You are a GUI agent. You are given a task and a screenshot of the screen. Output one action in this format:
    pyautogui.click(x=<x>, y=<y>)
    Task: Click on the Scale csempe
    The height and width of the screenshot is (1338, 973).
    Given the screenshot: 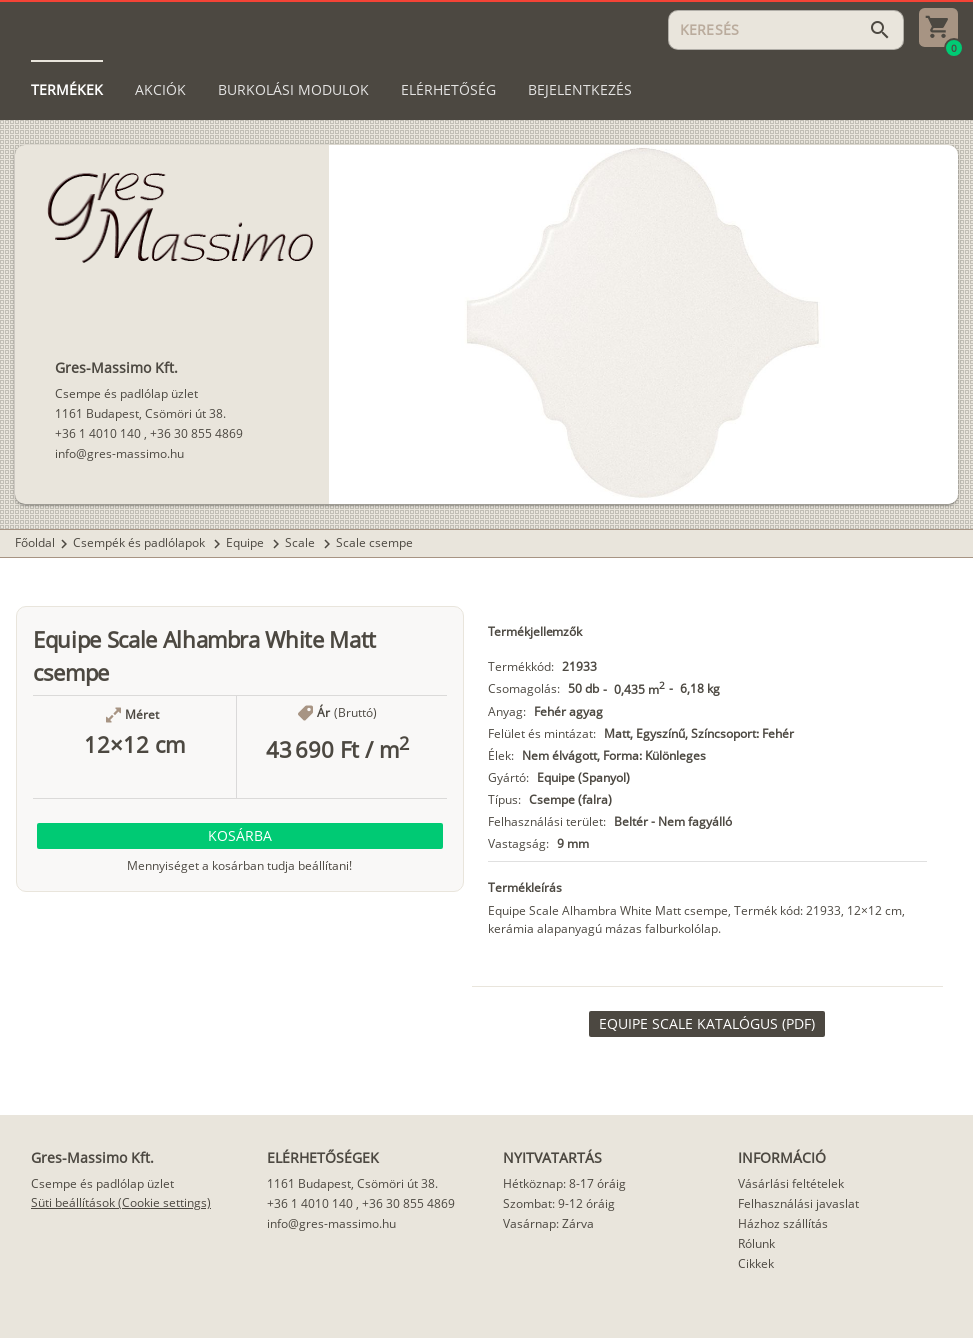 What is the action you would take?
    pyautogui.click(x=374, y=542)
    